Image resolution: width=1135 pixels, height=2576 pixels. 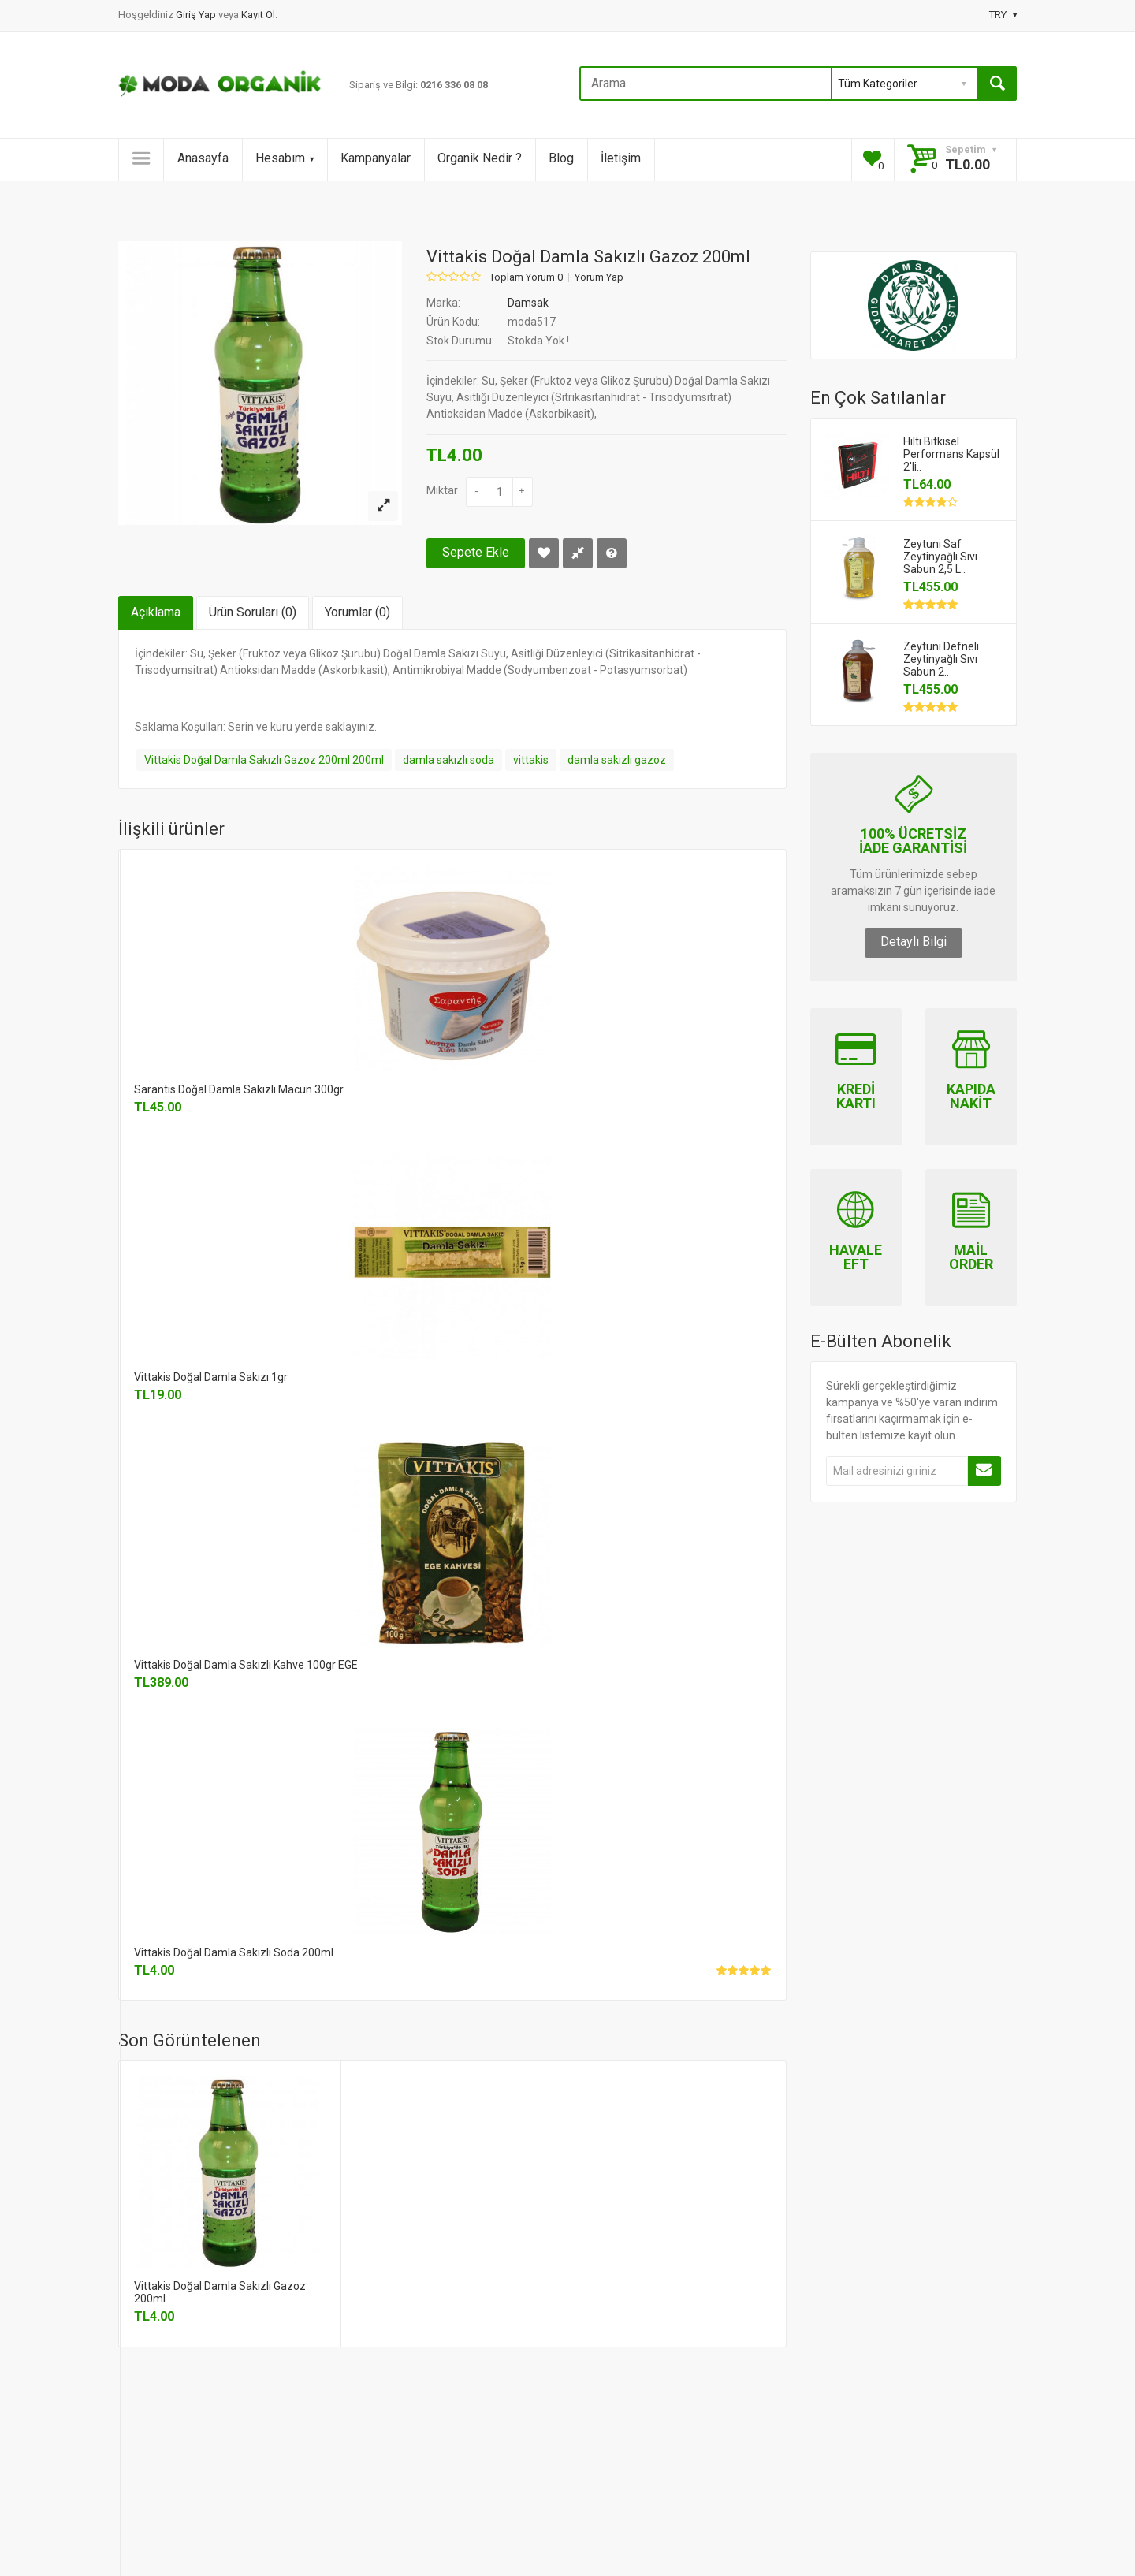 I want to click on Giriş Yap, so click(x=197, y=14).